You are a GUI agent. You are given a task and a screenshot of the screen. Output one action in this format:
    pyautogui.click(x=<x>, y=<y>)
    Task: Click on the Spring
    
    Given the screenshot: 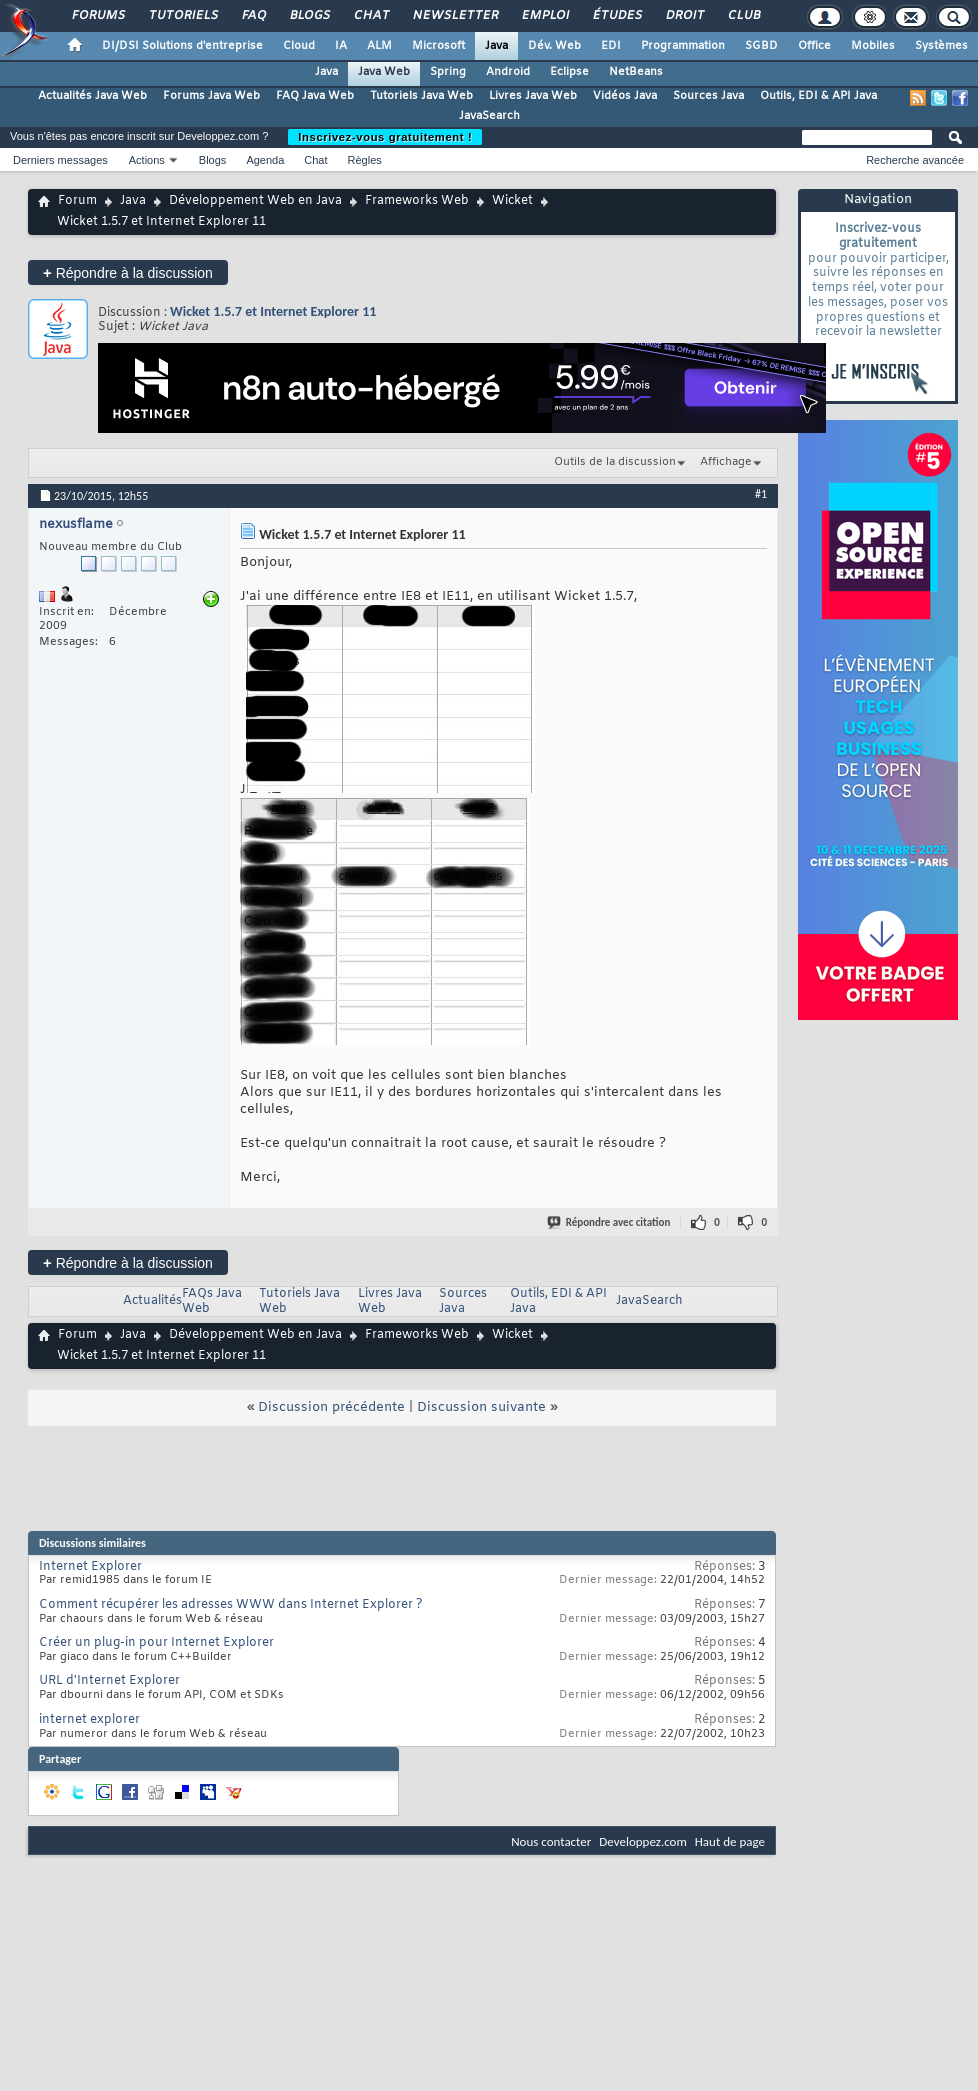 What is the action you would take?
    pyautogui.click(x=448, y=72)
    